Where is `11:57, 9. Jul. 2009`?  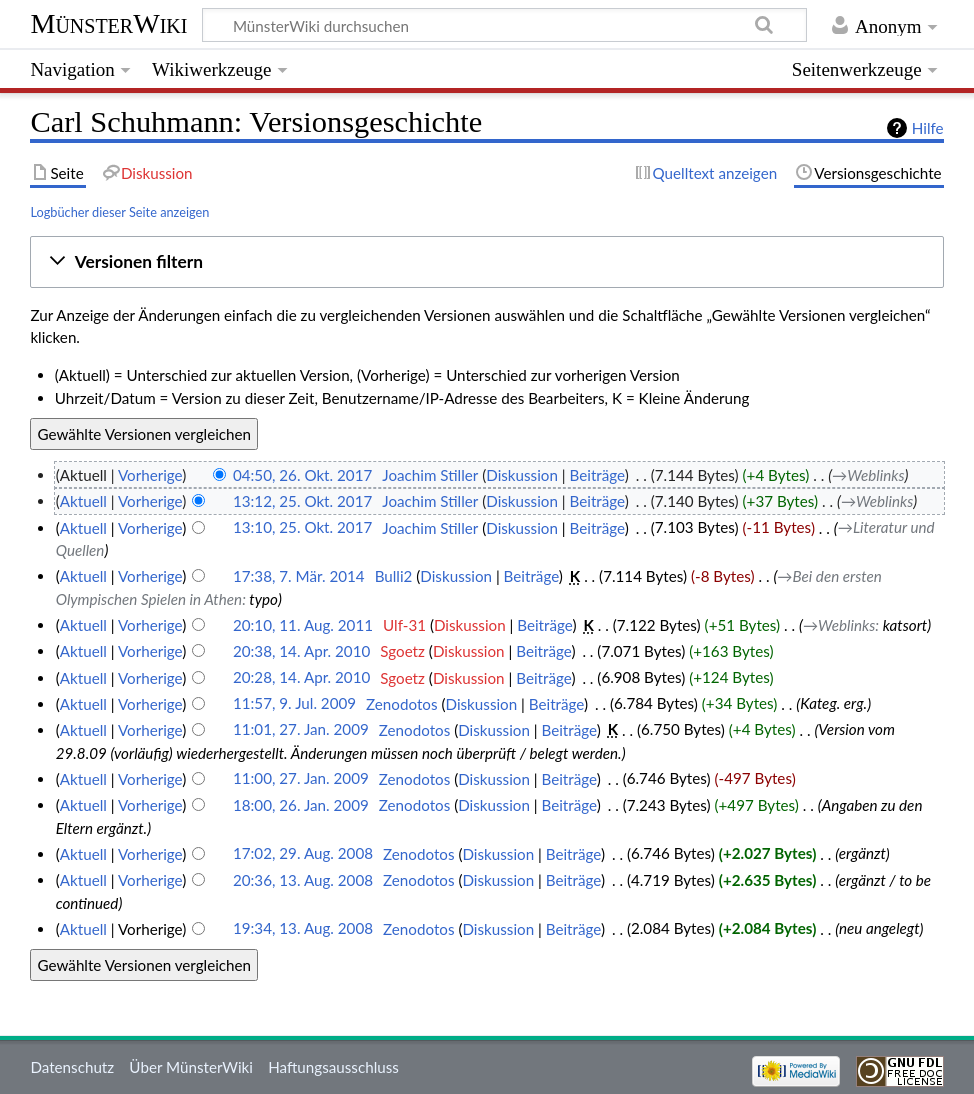 11:57, 9. Jul. 2009 is located at coordinates (294, 704).